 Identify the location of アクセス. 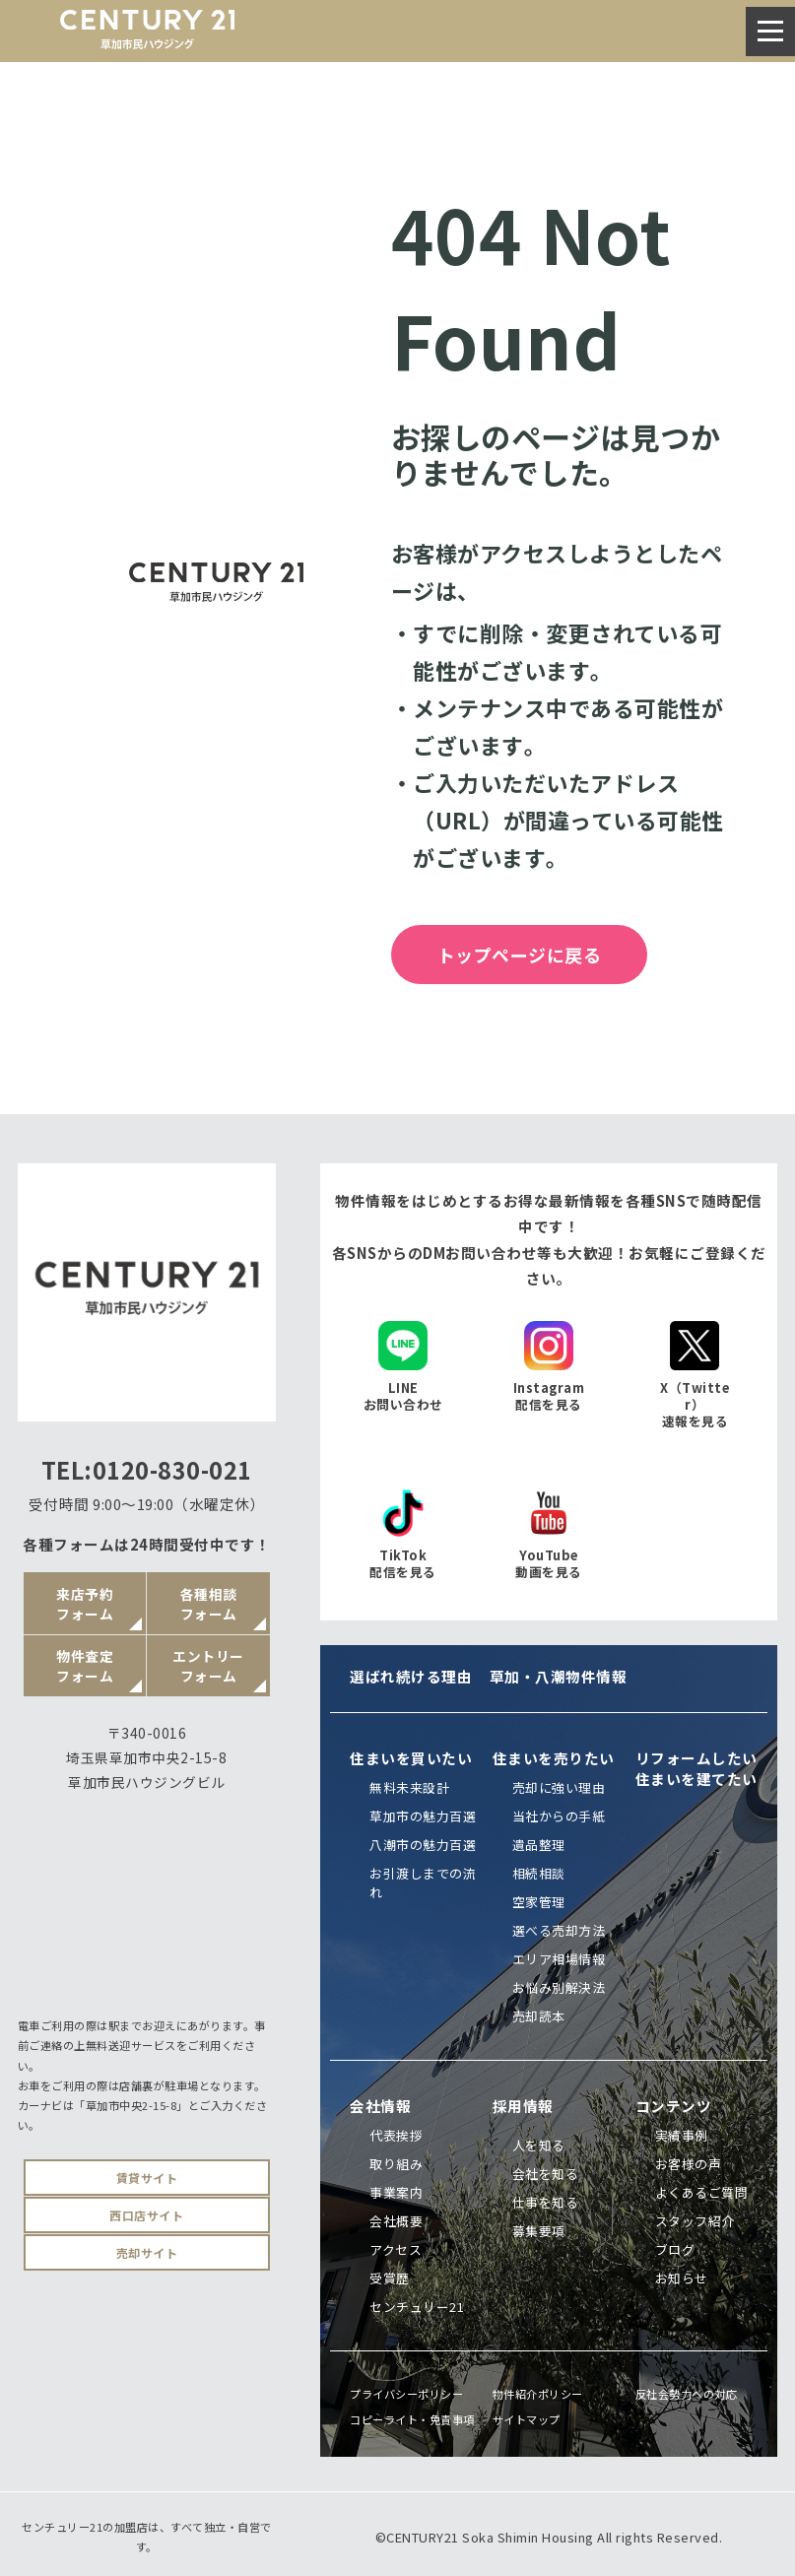
(395, 2249).